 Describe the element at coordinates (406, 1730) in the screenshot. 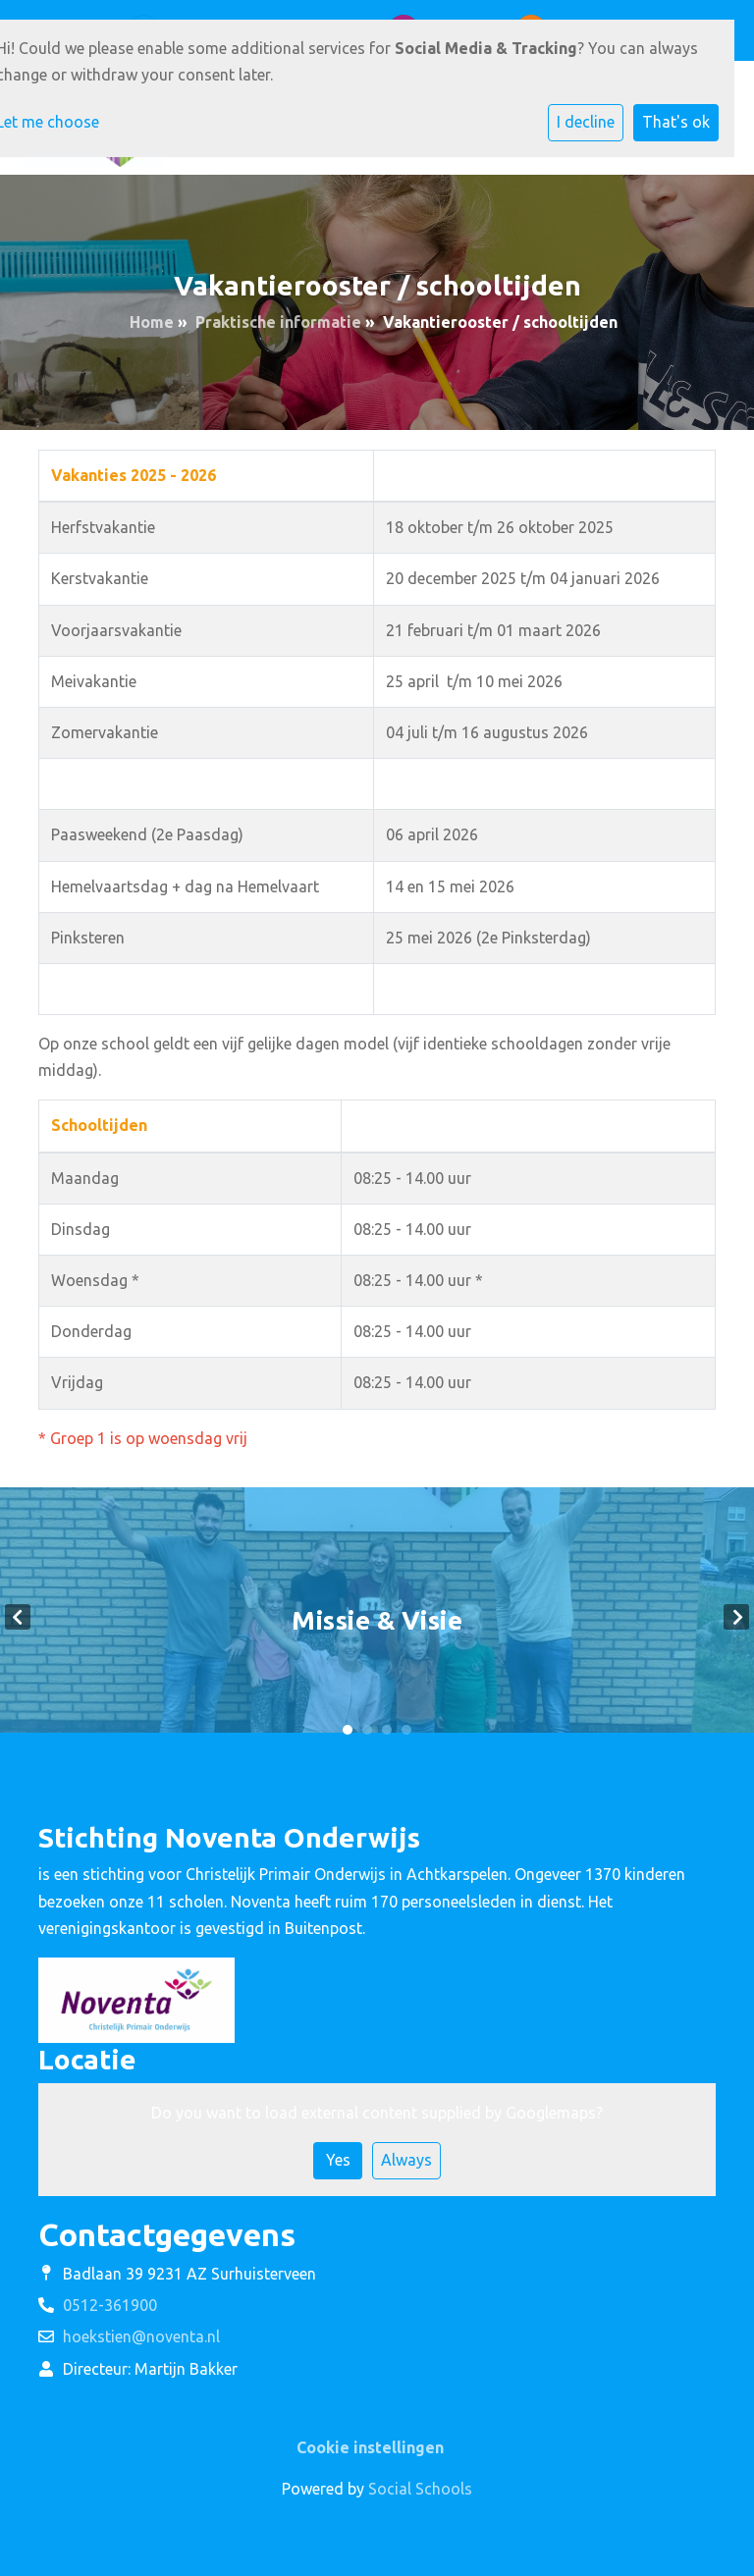

I see `4 [tab]` at that location.